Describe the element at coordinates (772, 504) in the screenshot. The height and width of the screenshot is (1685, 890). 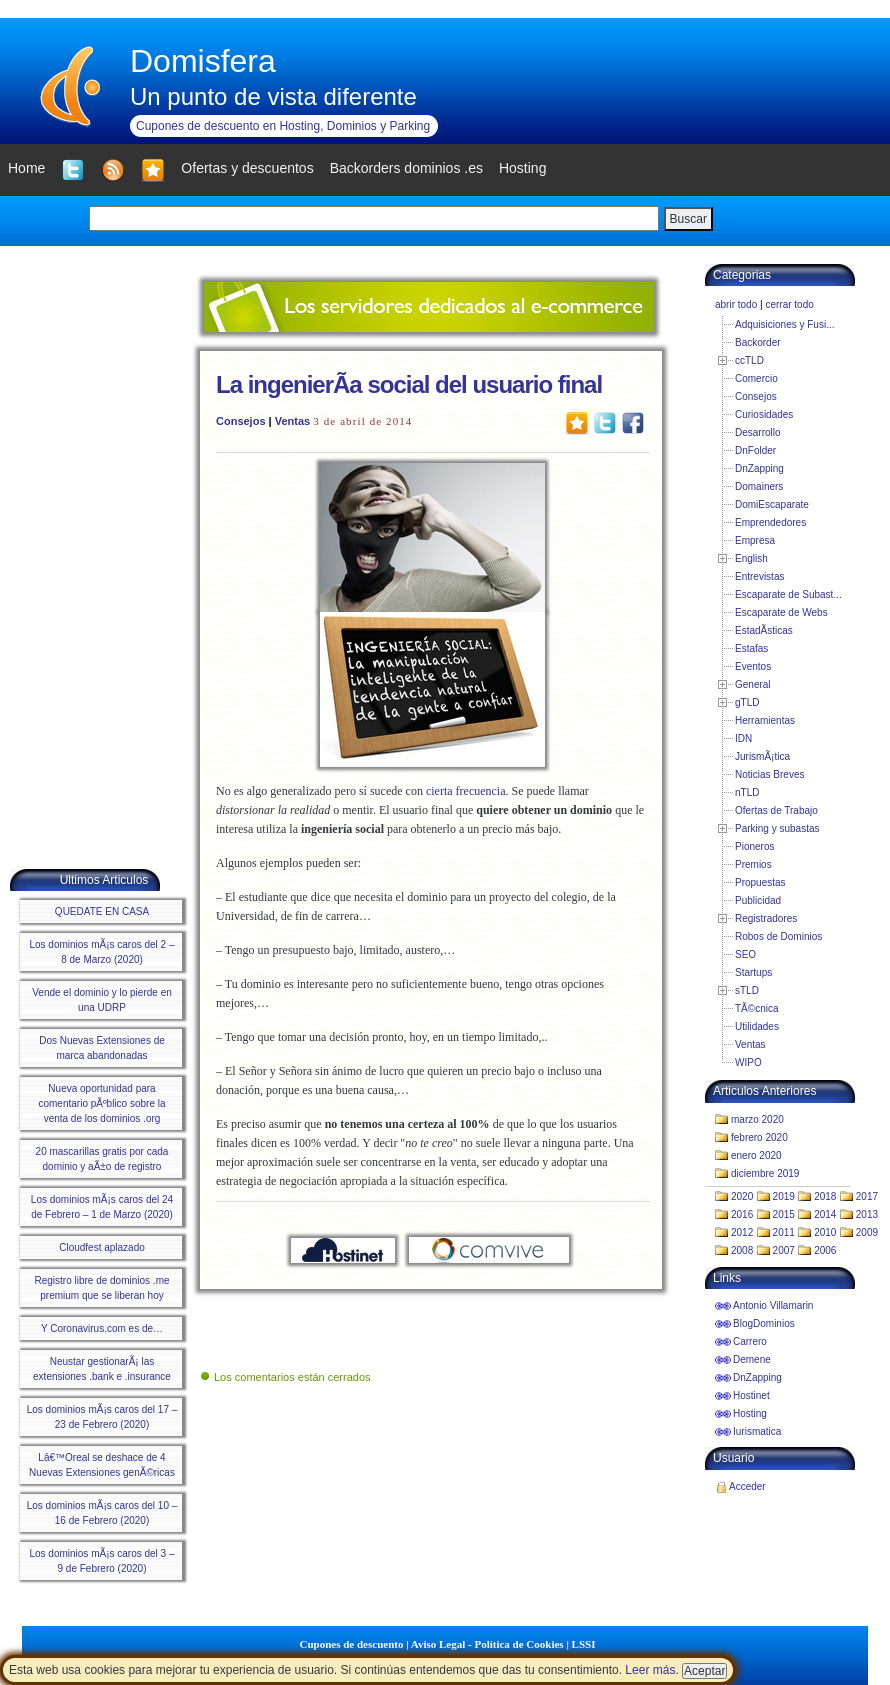
I see `DomiEscaparate` at that location.